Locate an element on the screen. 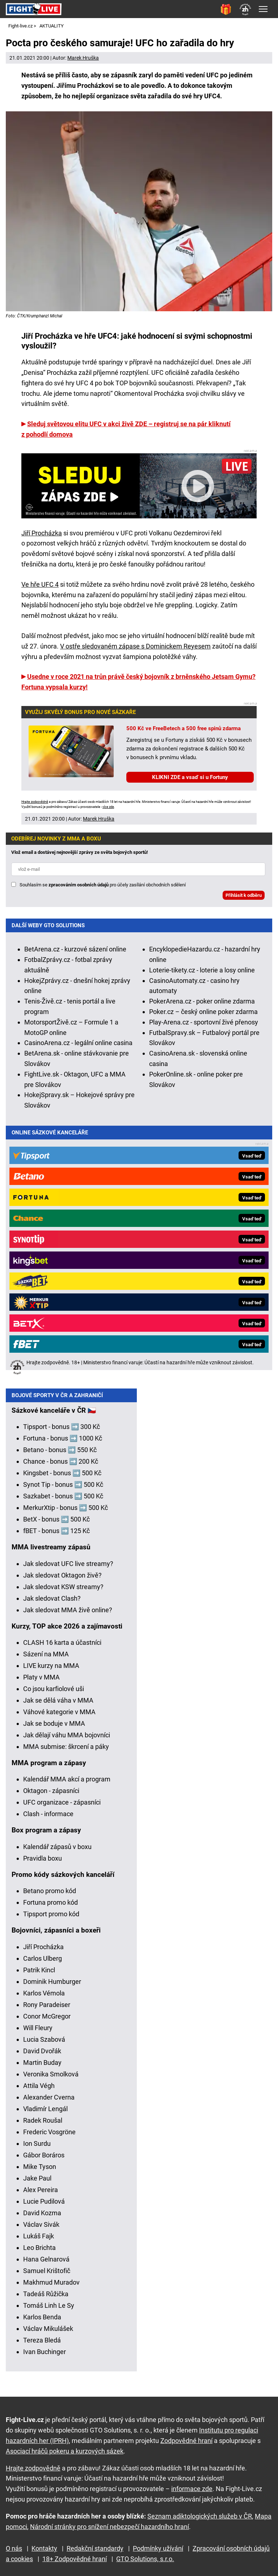 This screenshot has height=2576, width=278. Redakční standardy is located at coordinates (95, 2549).